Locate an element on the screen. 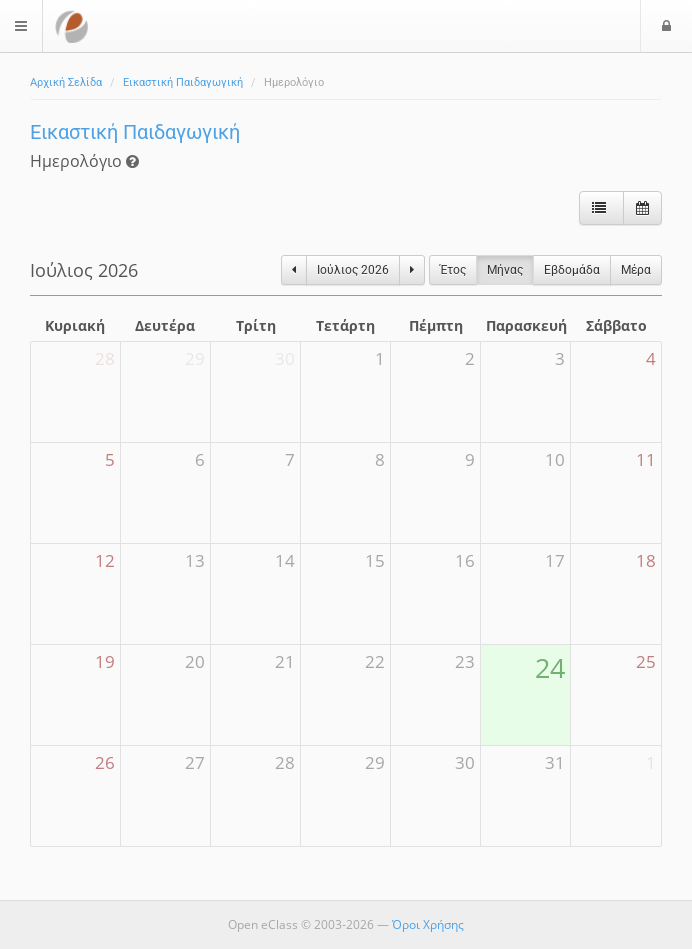 Image resolution: width=692 pixels, height=949 pixels. Ιούλιος 2026 is located at coordinates (353, 270).